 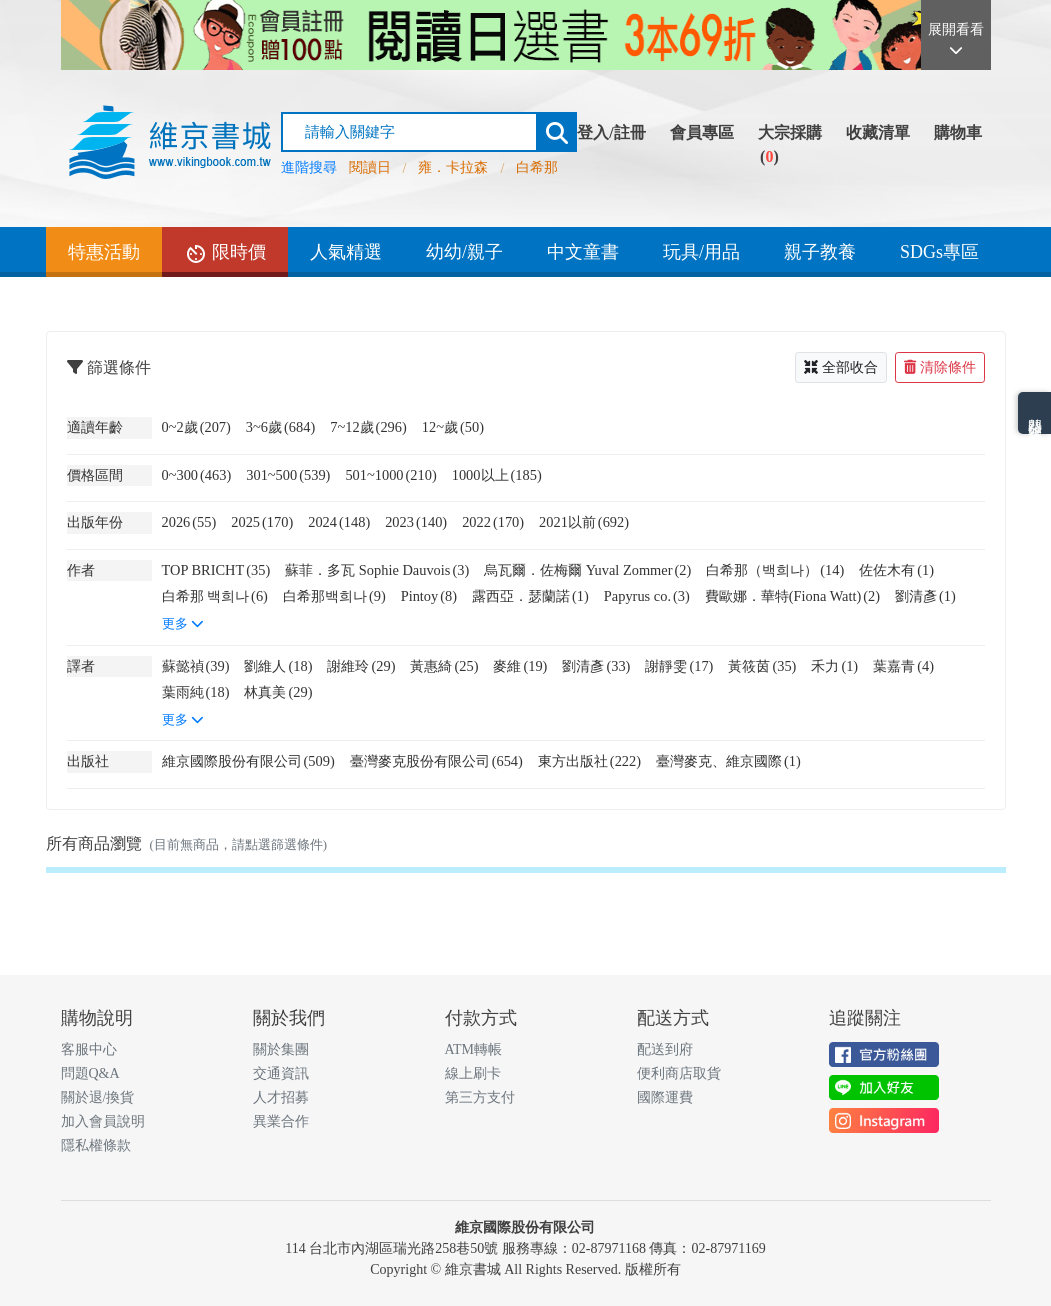 I want to click on 人氣精選, so click(x=346, y=252).